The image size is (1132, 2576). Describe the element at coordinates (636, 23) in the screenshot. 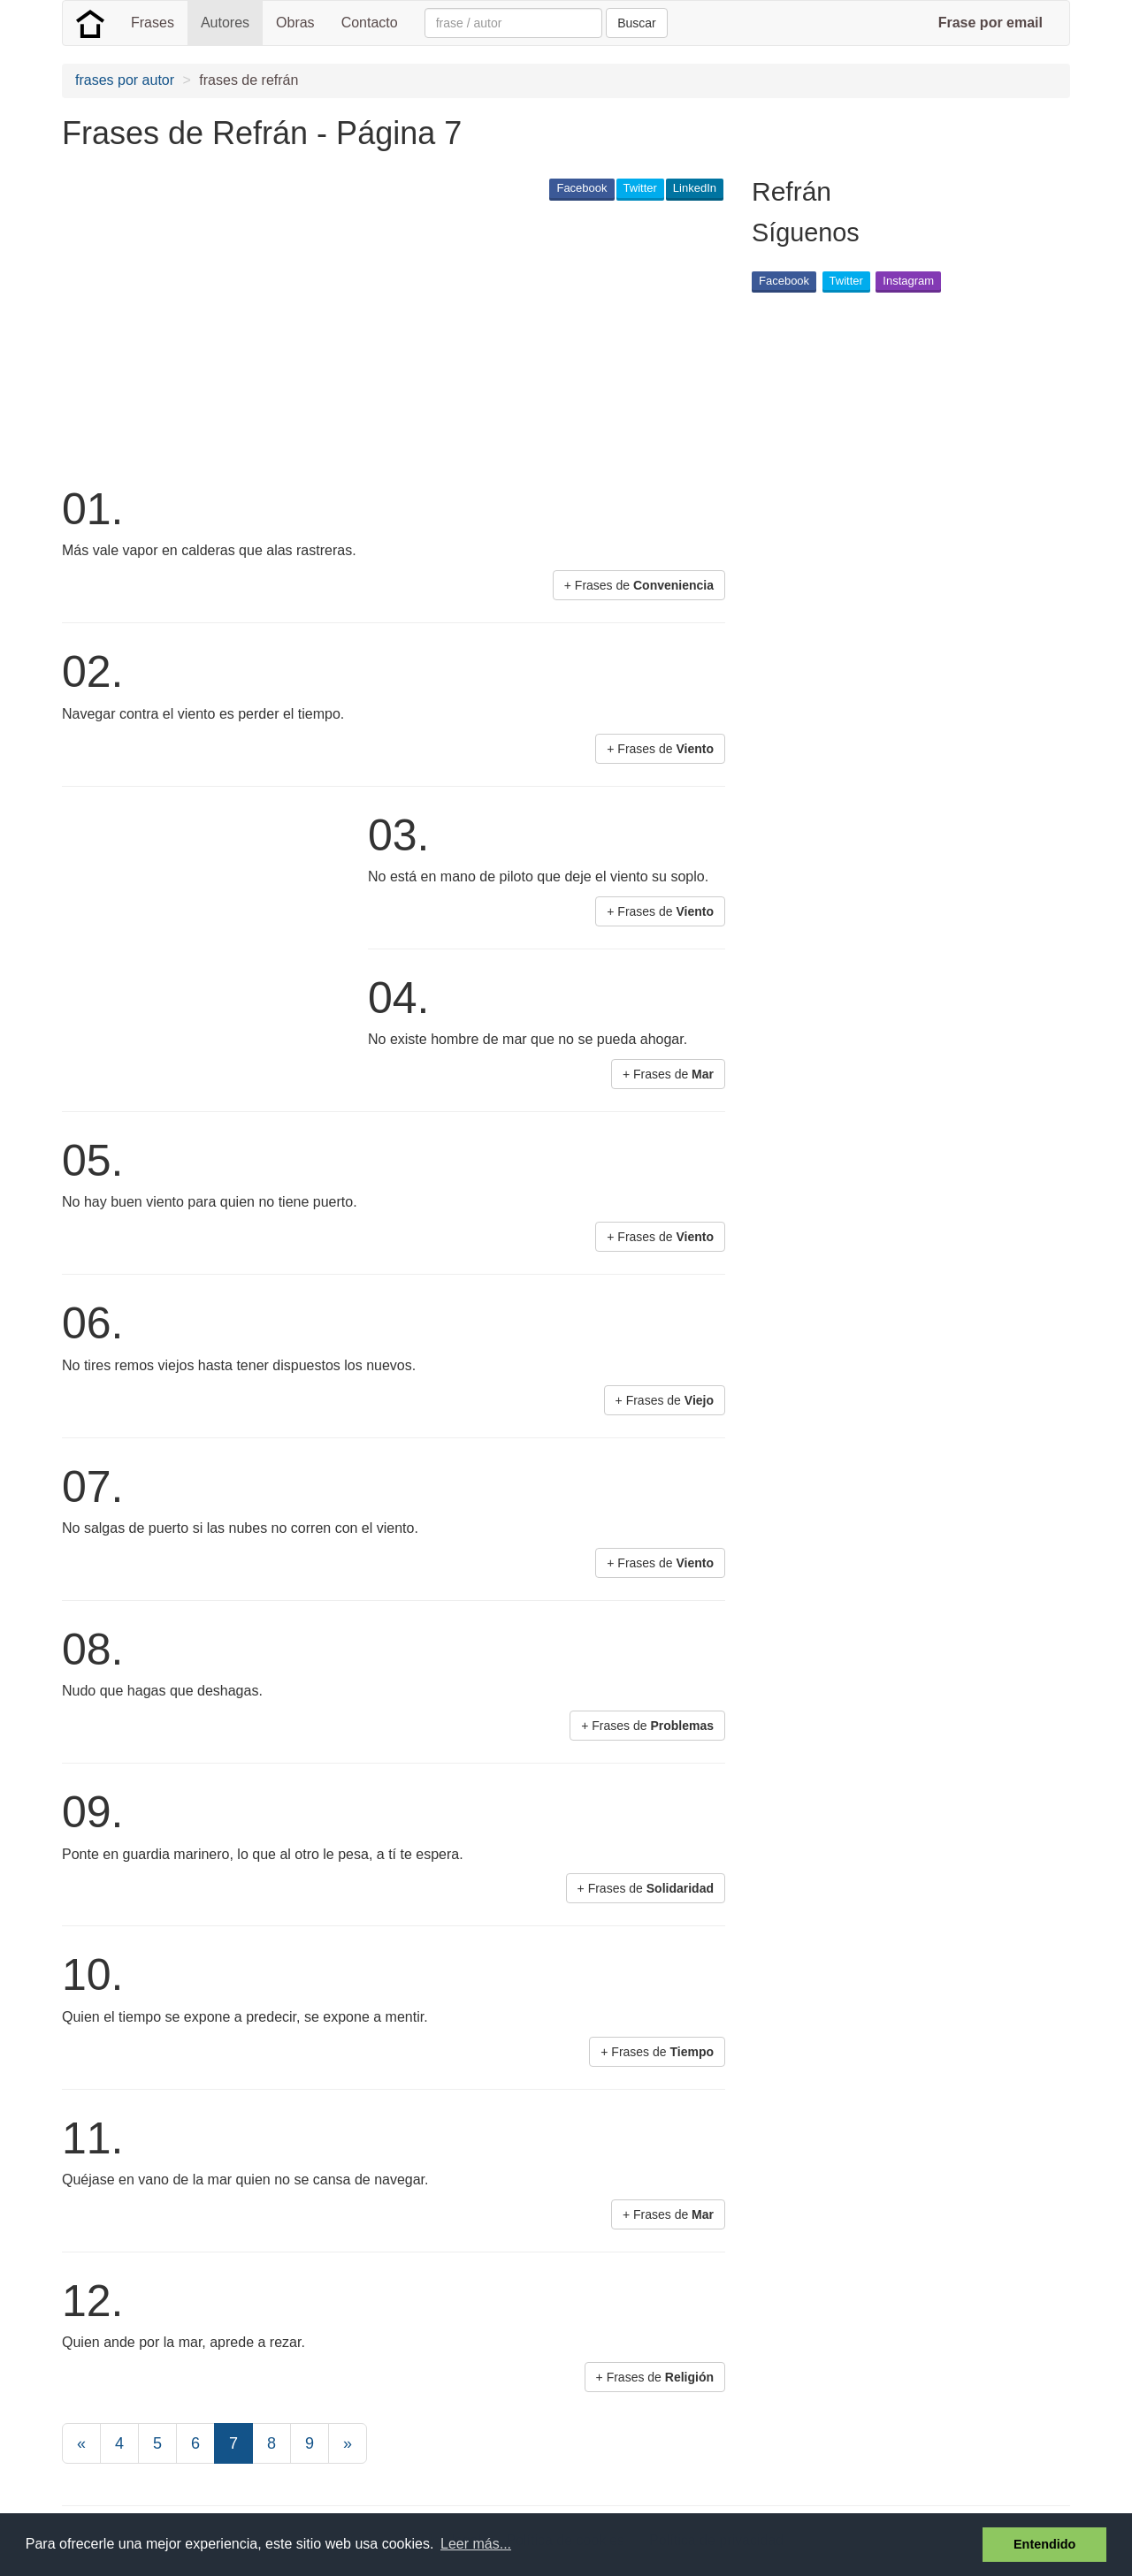

I see `Buscar` at that location.